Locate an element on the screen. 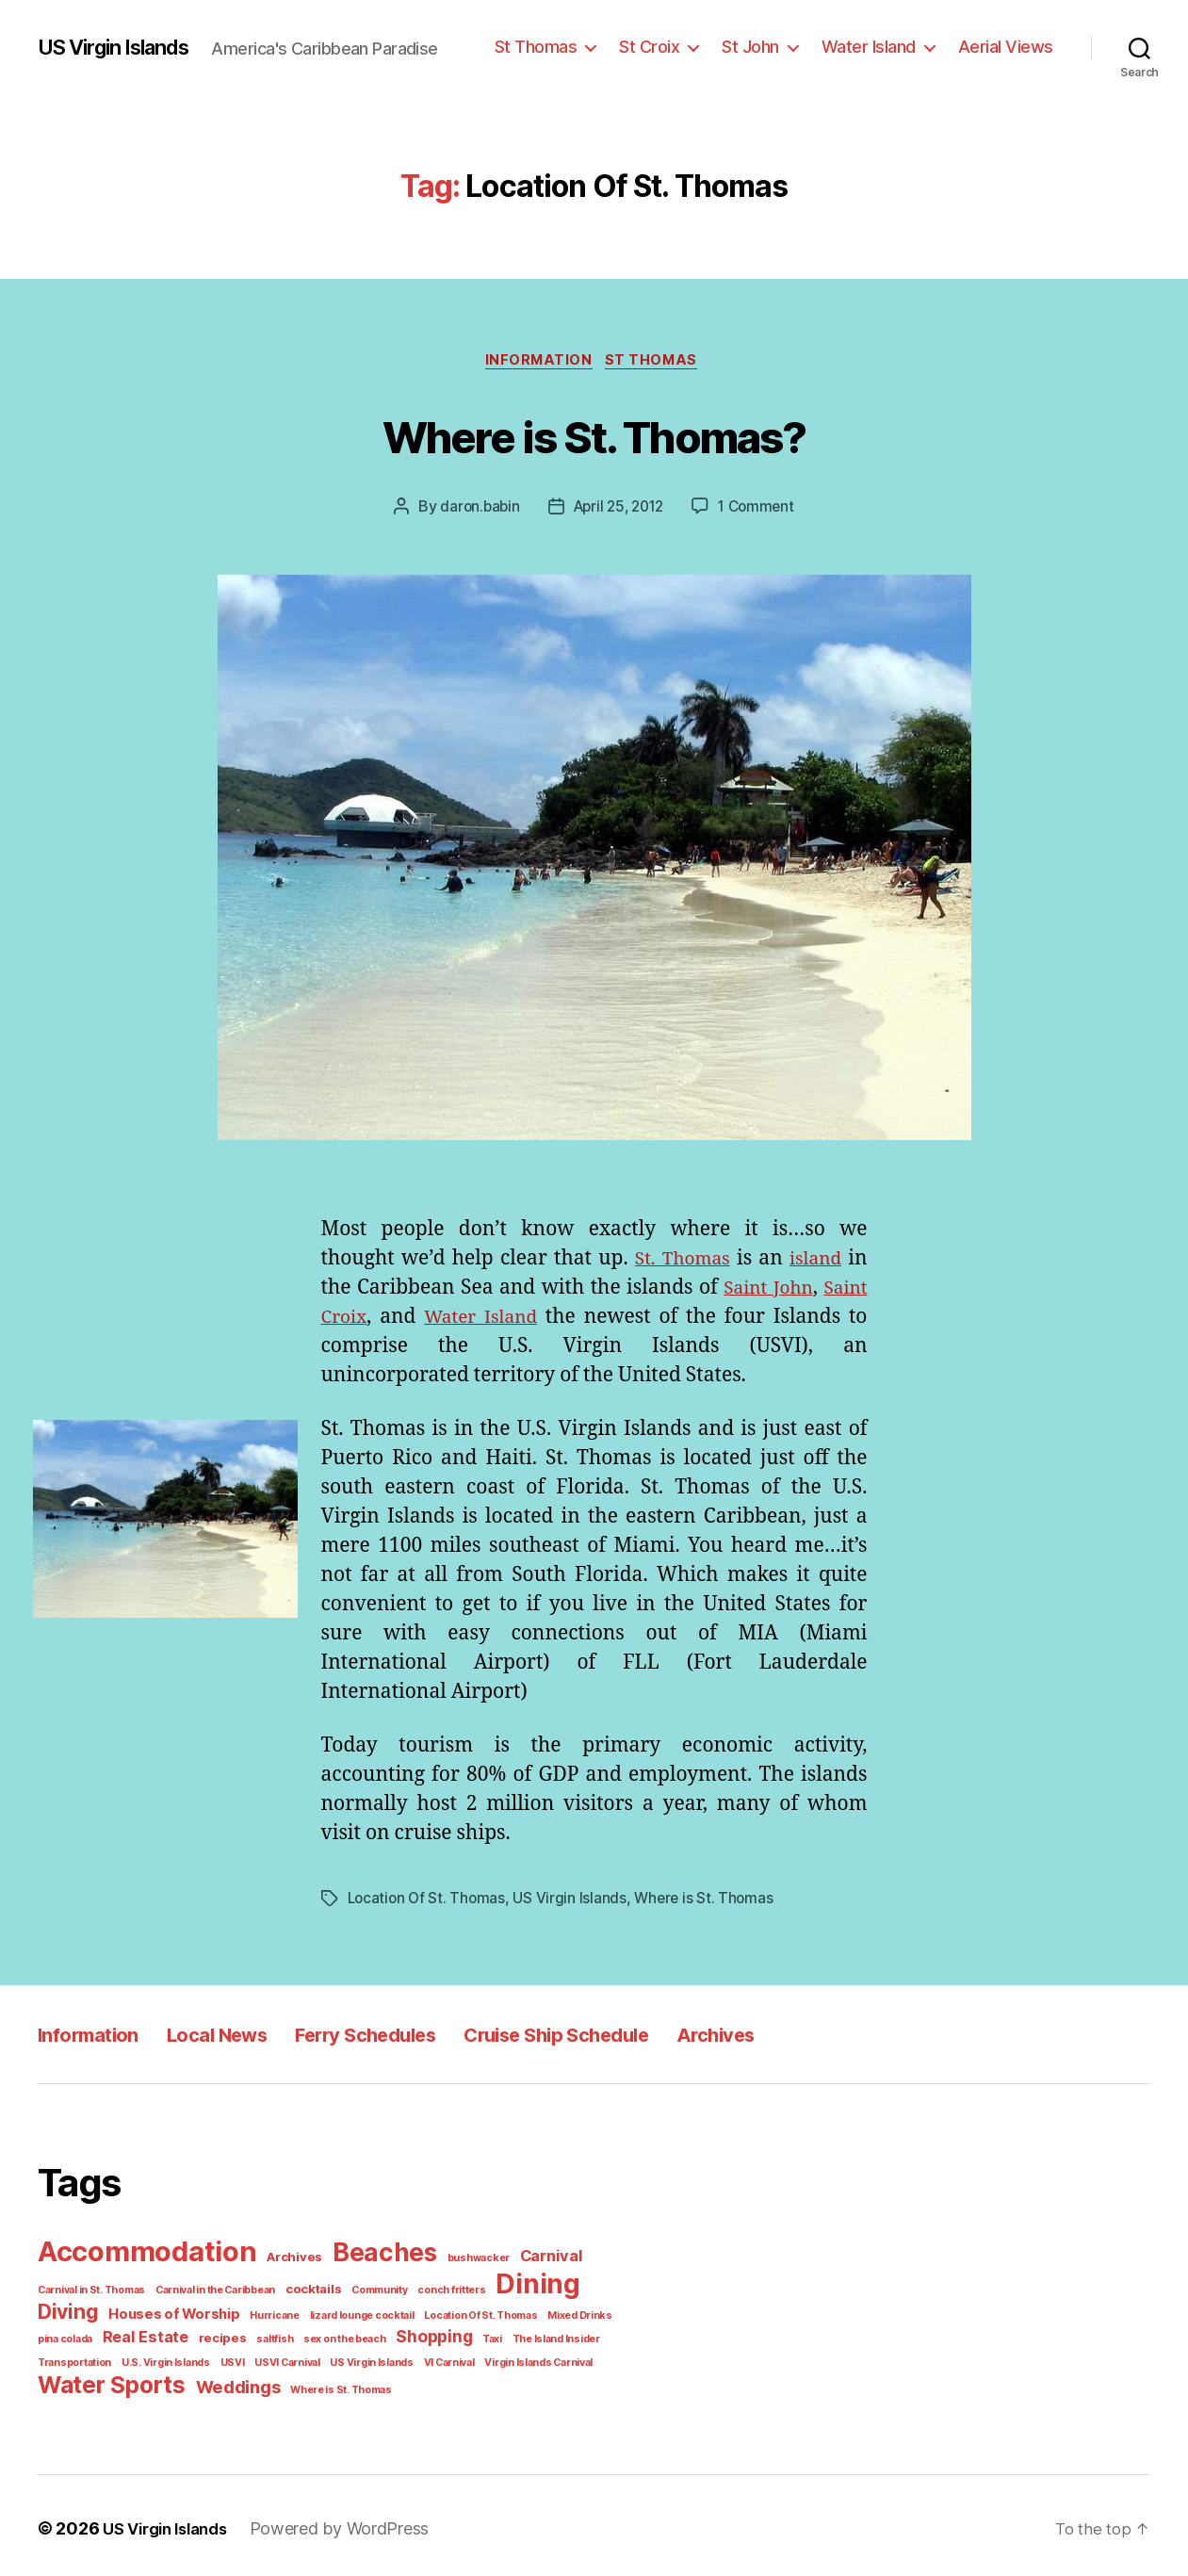 The width and height of the screenshot is (1188, 2576). sex on the beach [sex on the beach (1 item)] is located at coordinates (323, 2335).